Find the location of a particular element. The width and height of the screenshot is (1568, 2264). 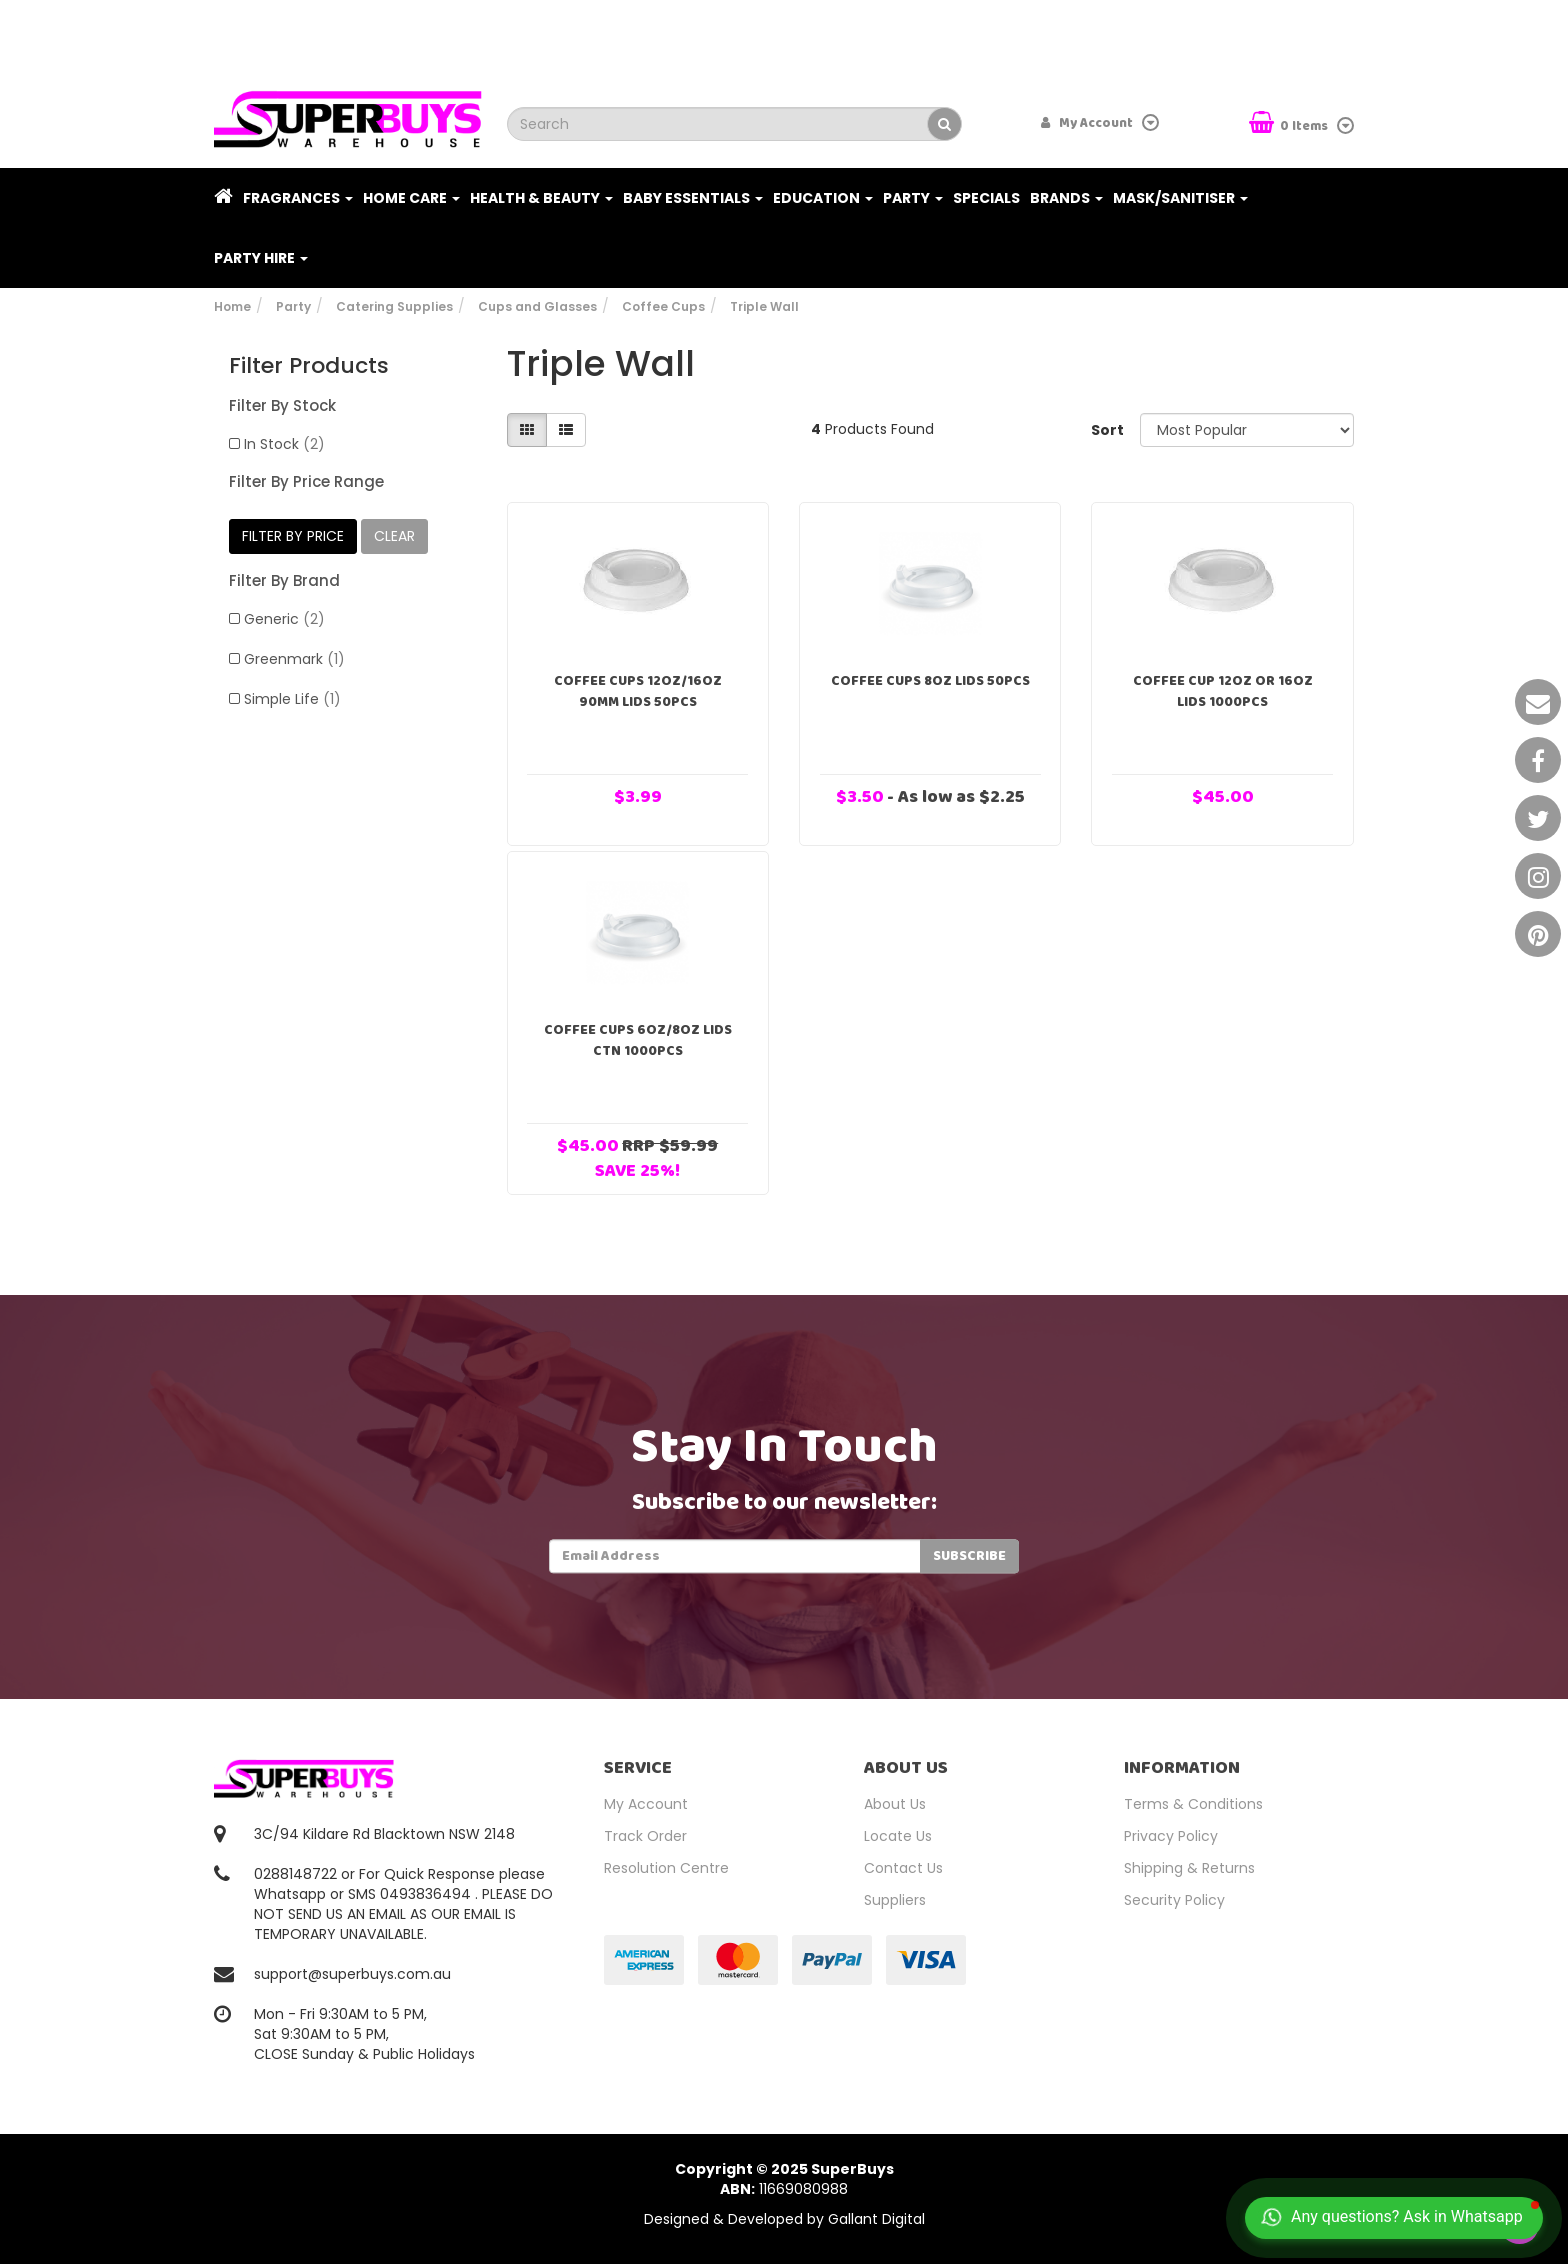

Coffee Cups 6oz/8oz Lids Ctn 1000pcs is located at coordinates (638, 1040).